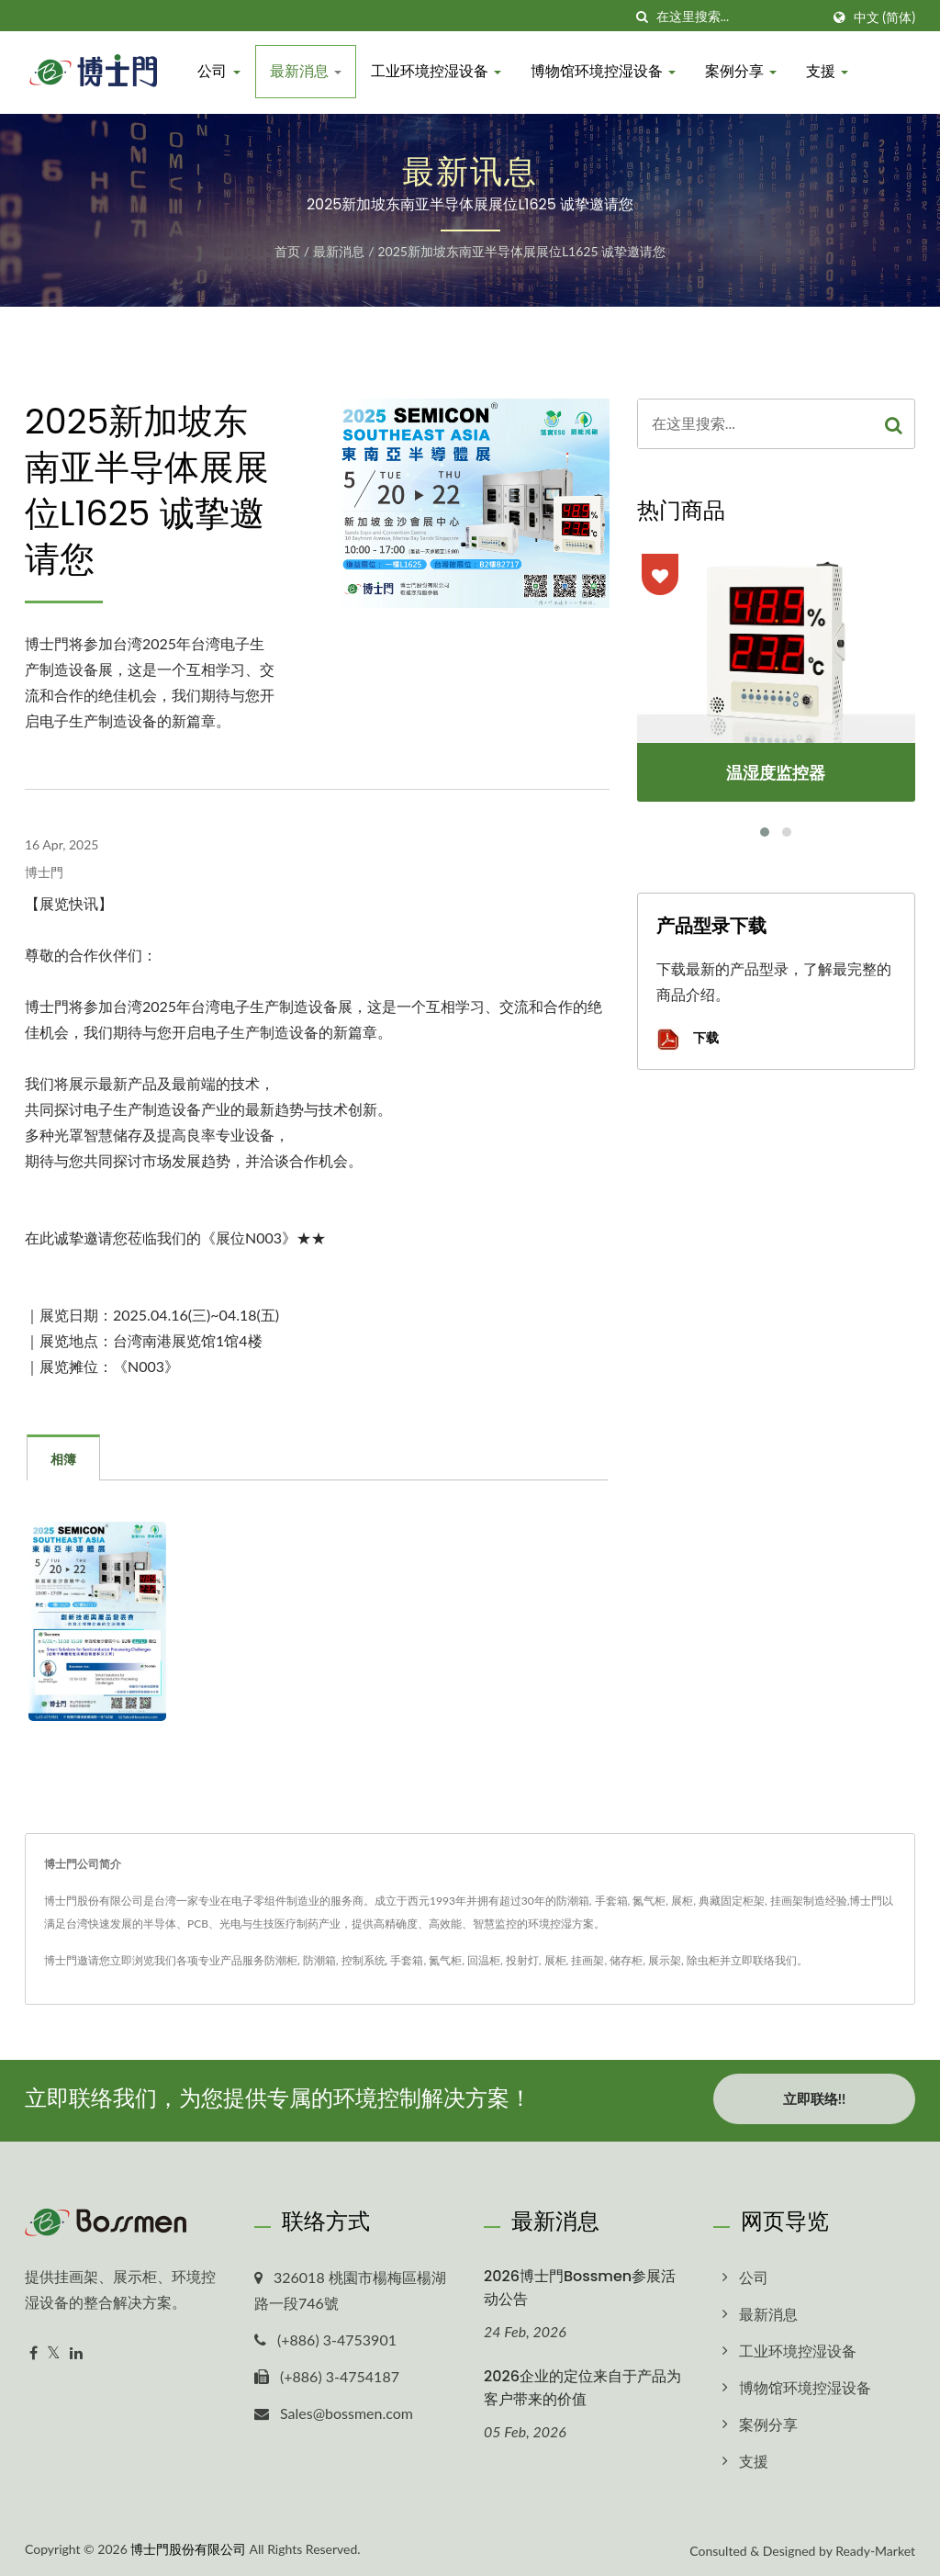  What do you see at coordinates (33, 2350) in the screenshot?
I see `[Facebook]` at bounding box center [33, 2350].